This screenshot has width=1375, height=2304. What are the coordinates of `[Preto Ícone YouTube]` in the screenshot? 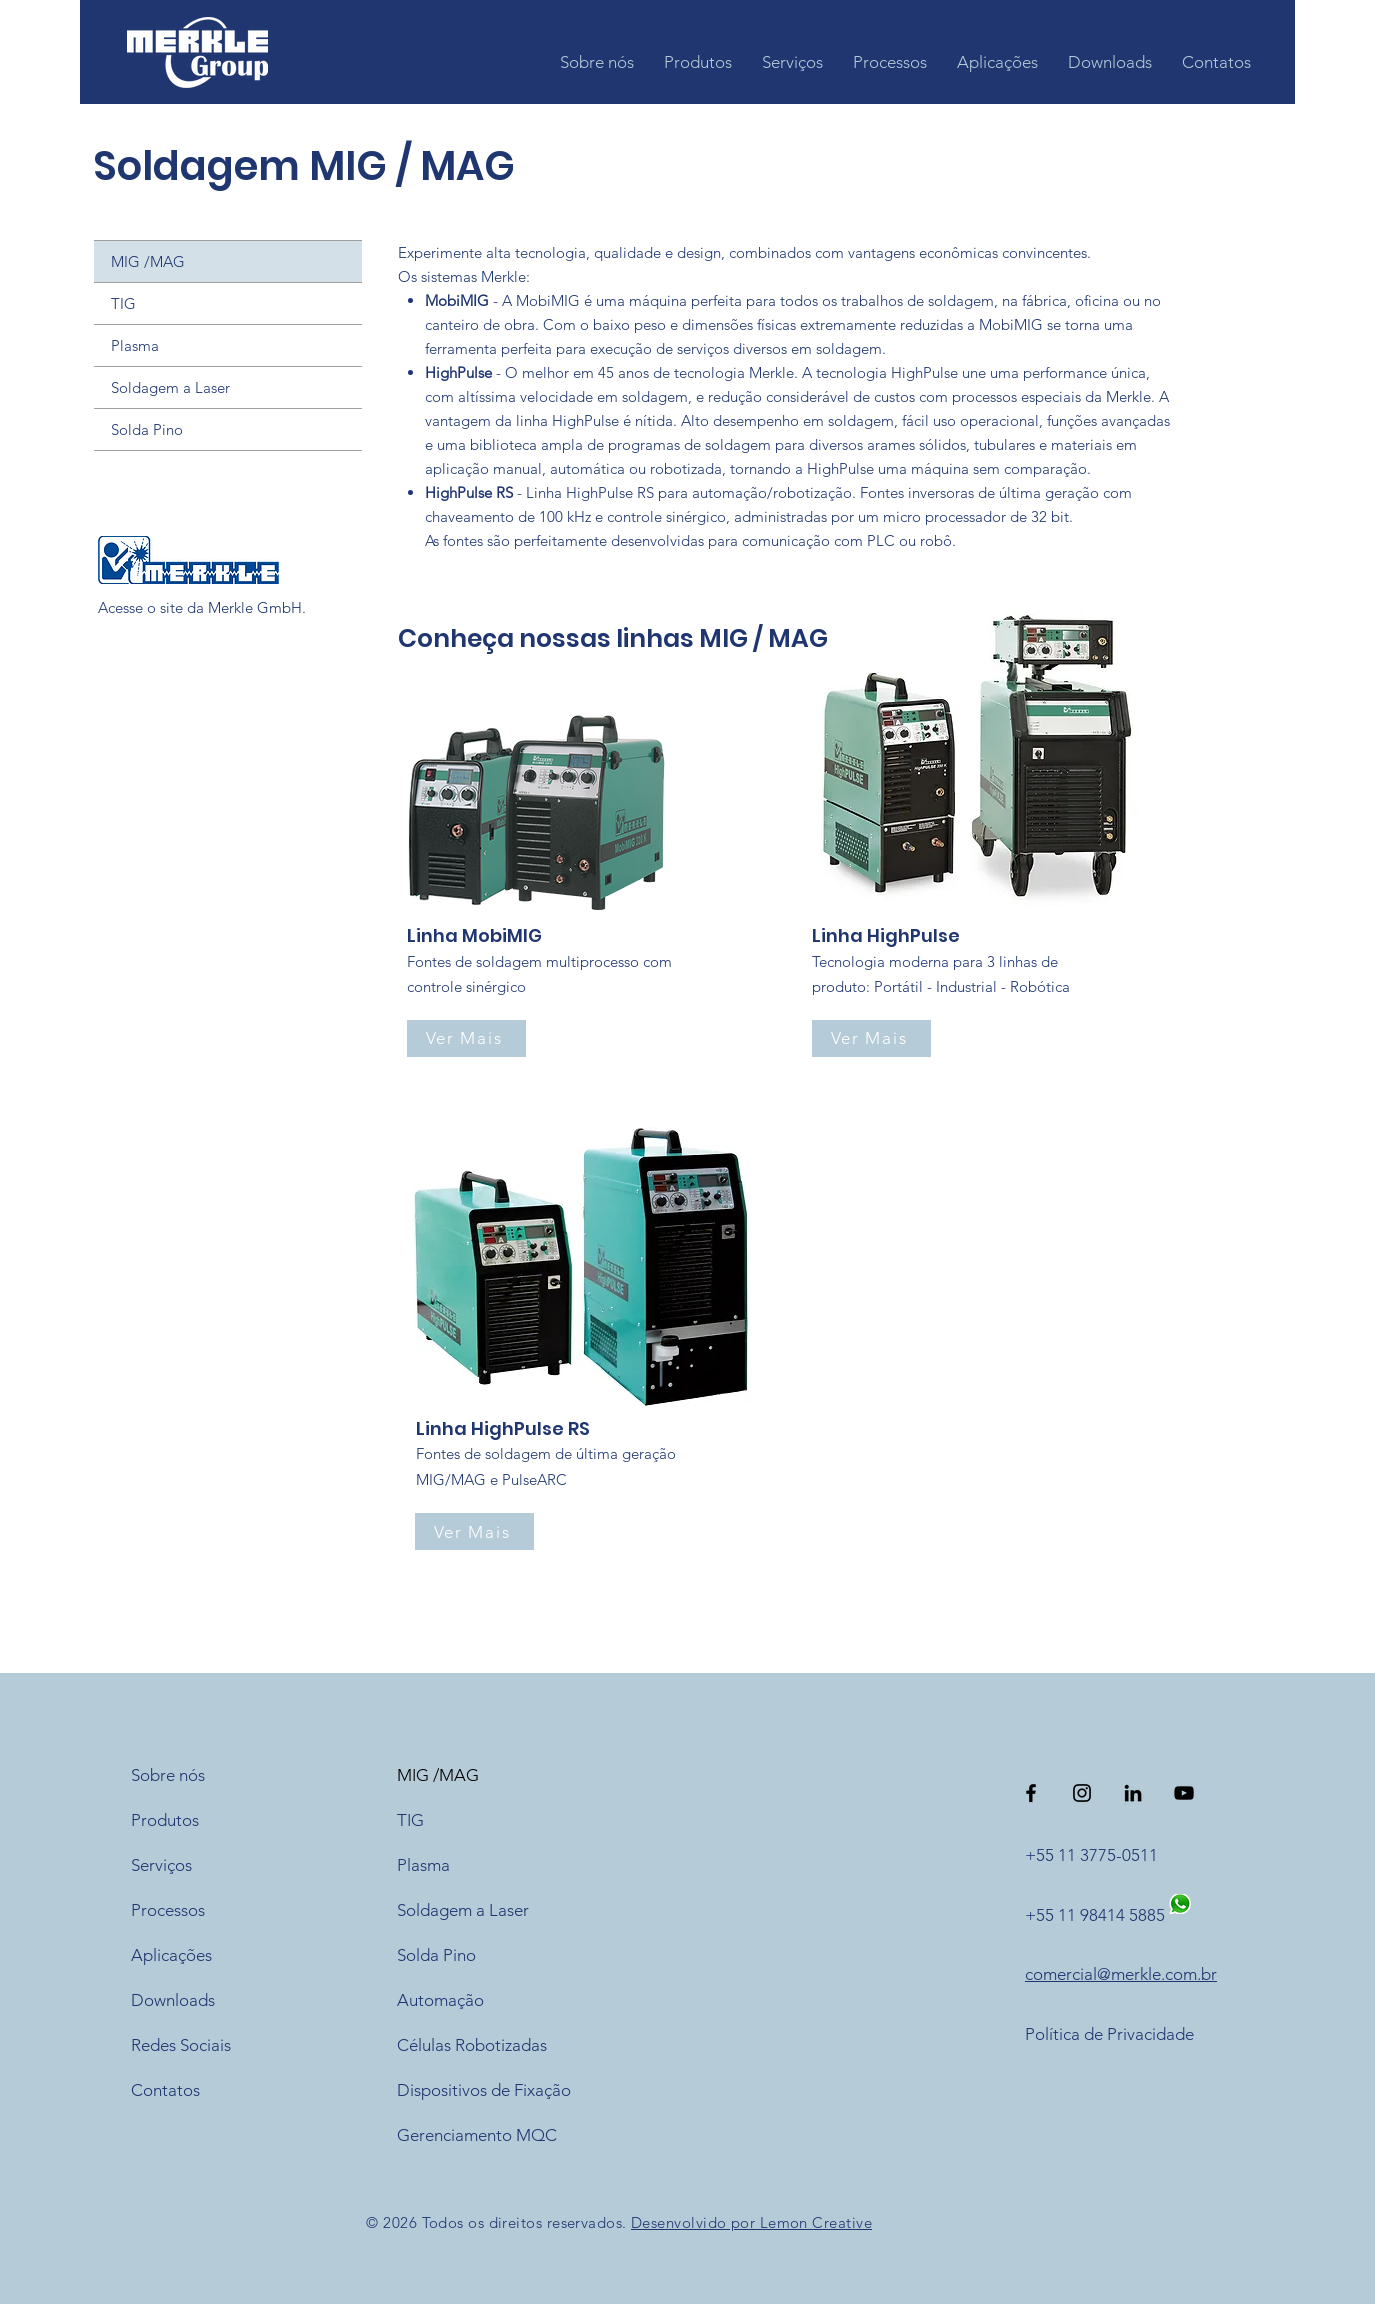 It's located at (1184, 1793).